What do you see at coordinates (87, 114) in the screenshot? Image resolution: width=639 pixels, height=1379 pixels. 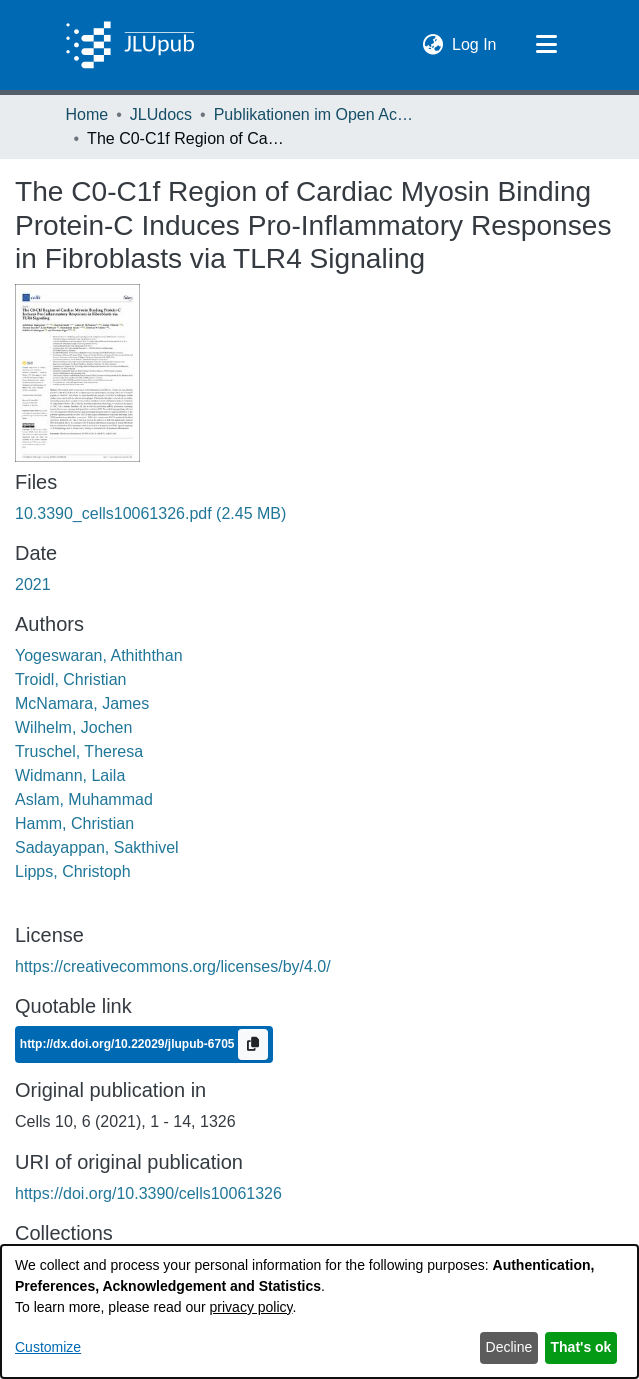 I see `Home [link]` at bounding box center [87, 114].